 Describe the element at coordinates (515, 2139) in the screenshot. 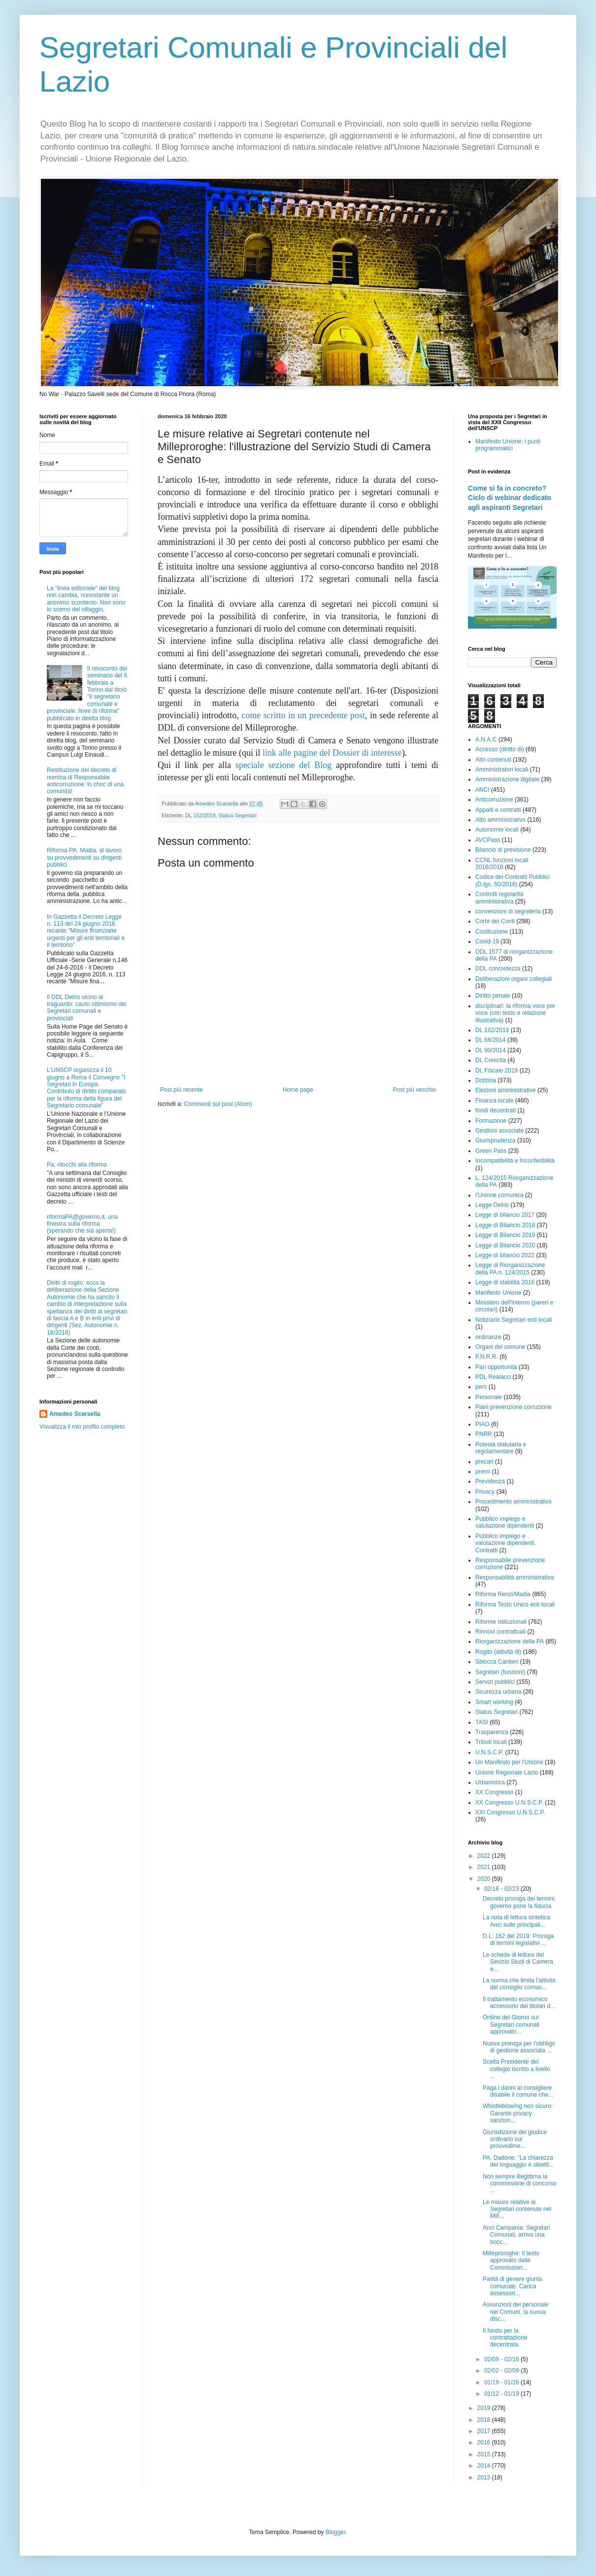

I see `Giurisdizione del giudice ordinario sui provvedime...` at that location.